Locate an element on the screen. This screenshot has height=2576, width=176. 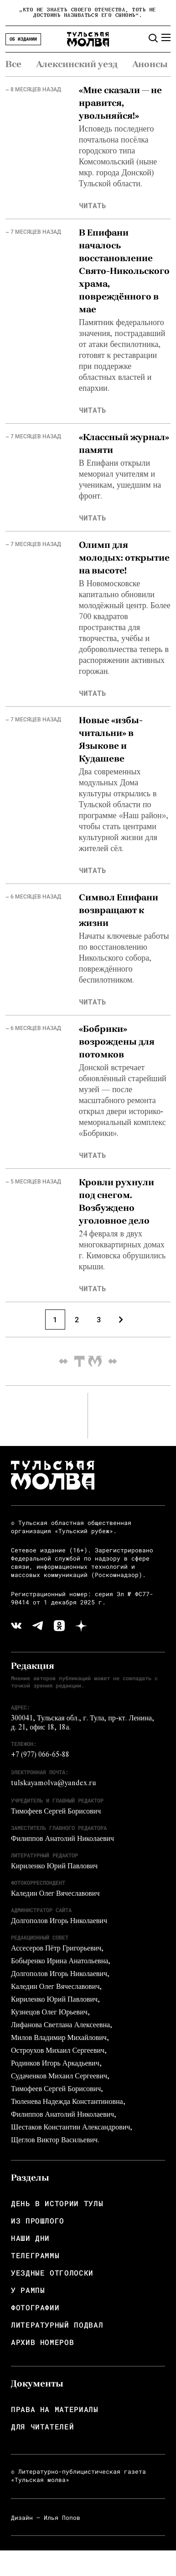
tulskayamolva@yandex.ru is located at coordinates (53, 1783).